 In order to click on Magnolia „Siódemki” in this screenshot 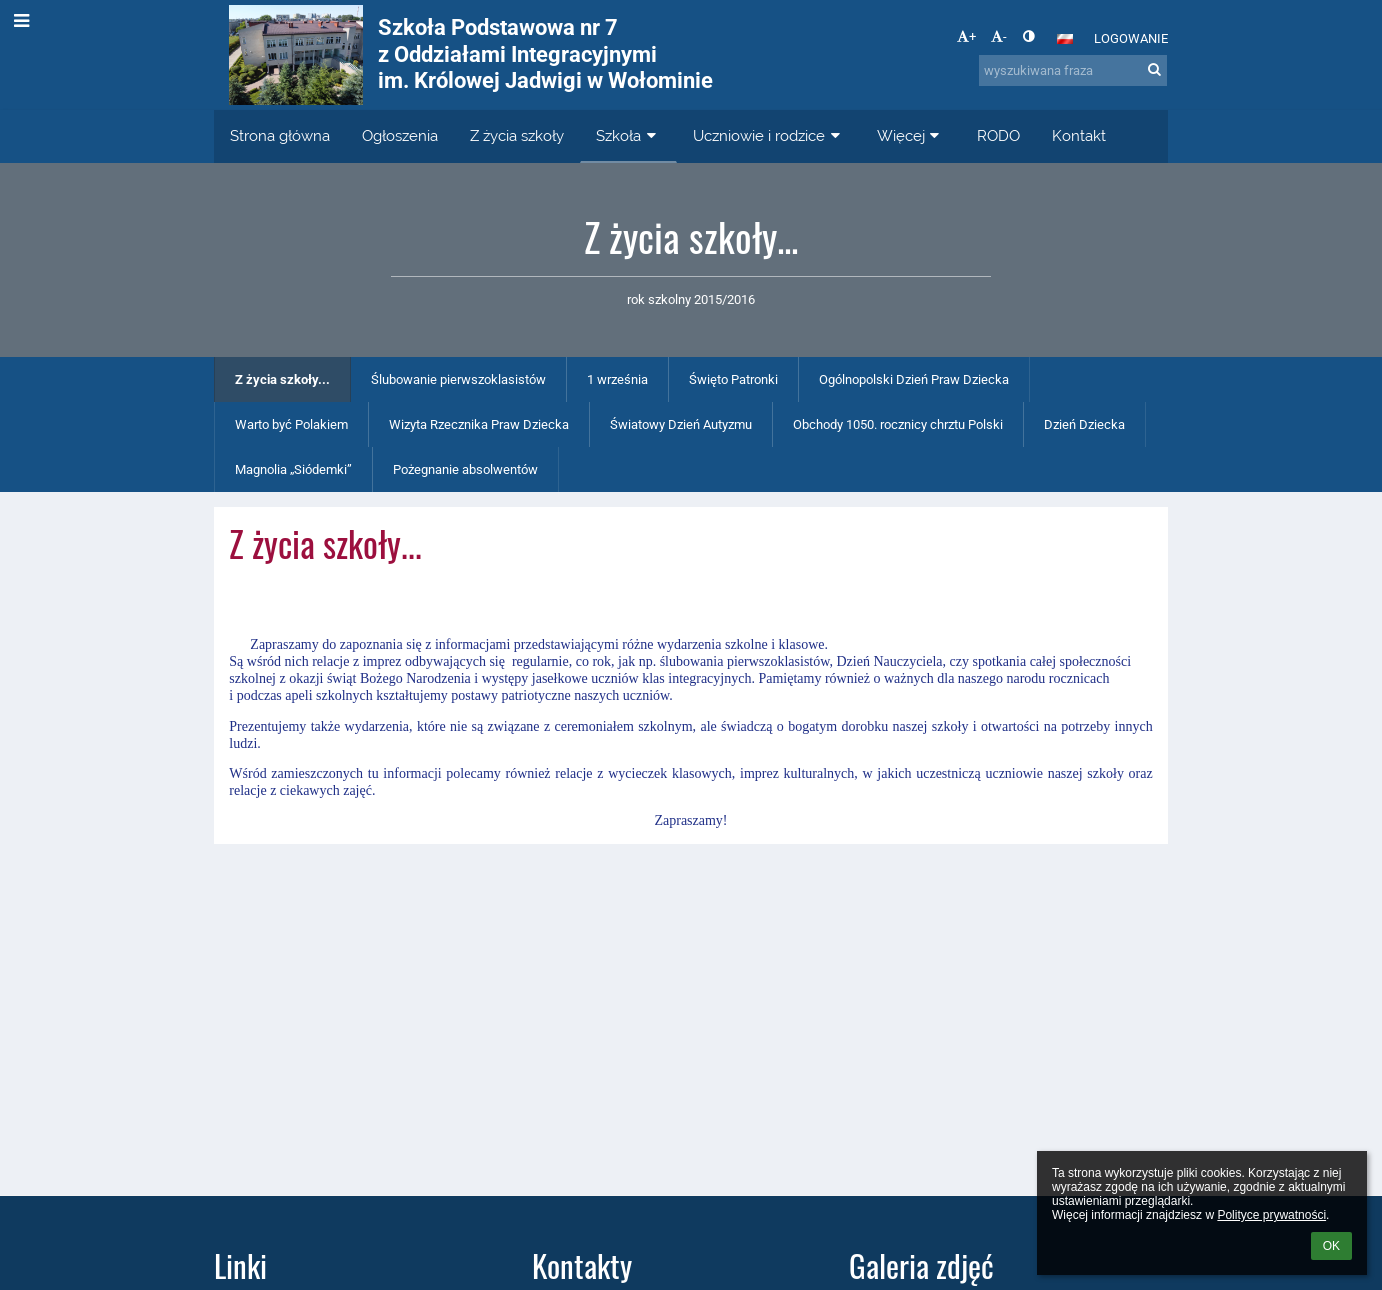, I will do `click(293, 469)`.